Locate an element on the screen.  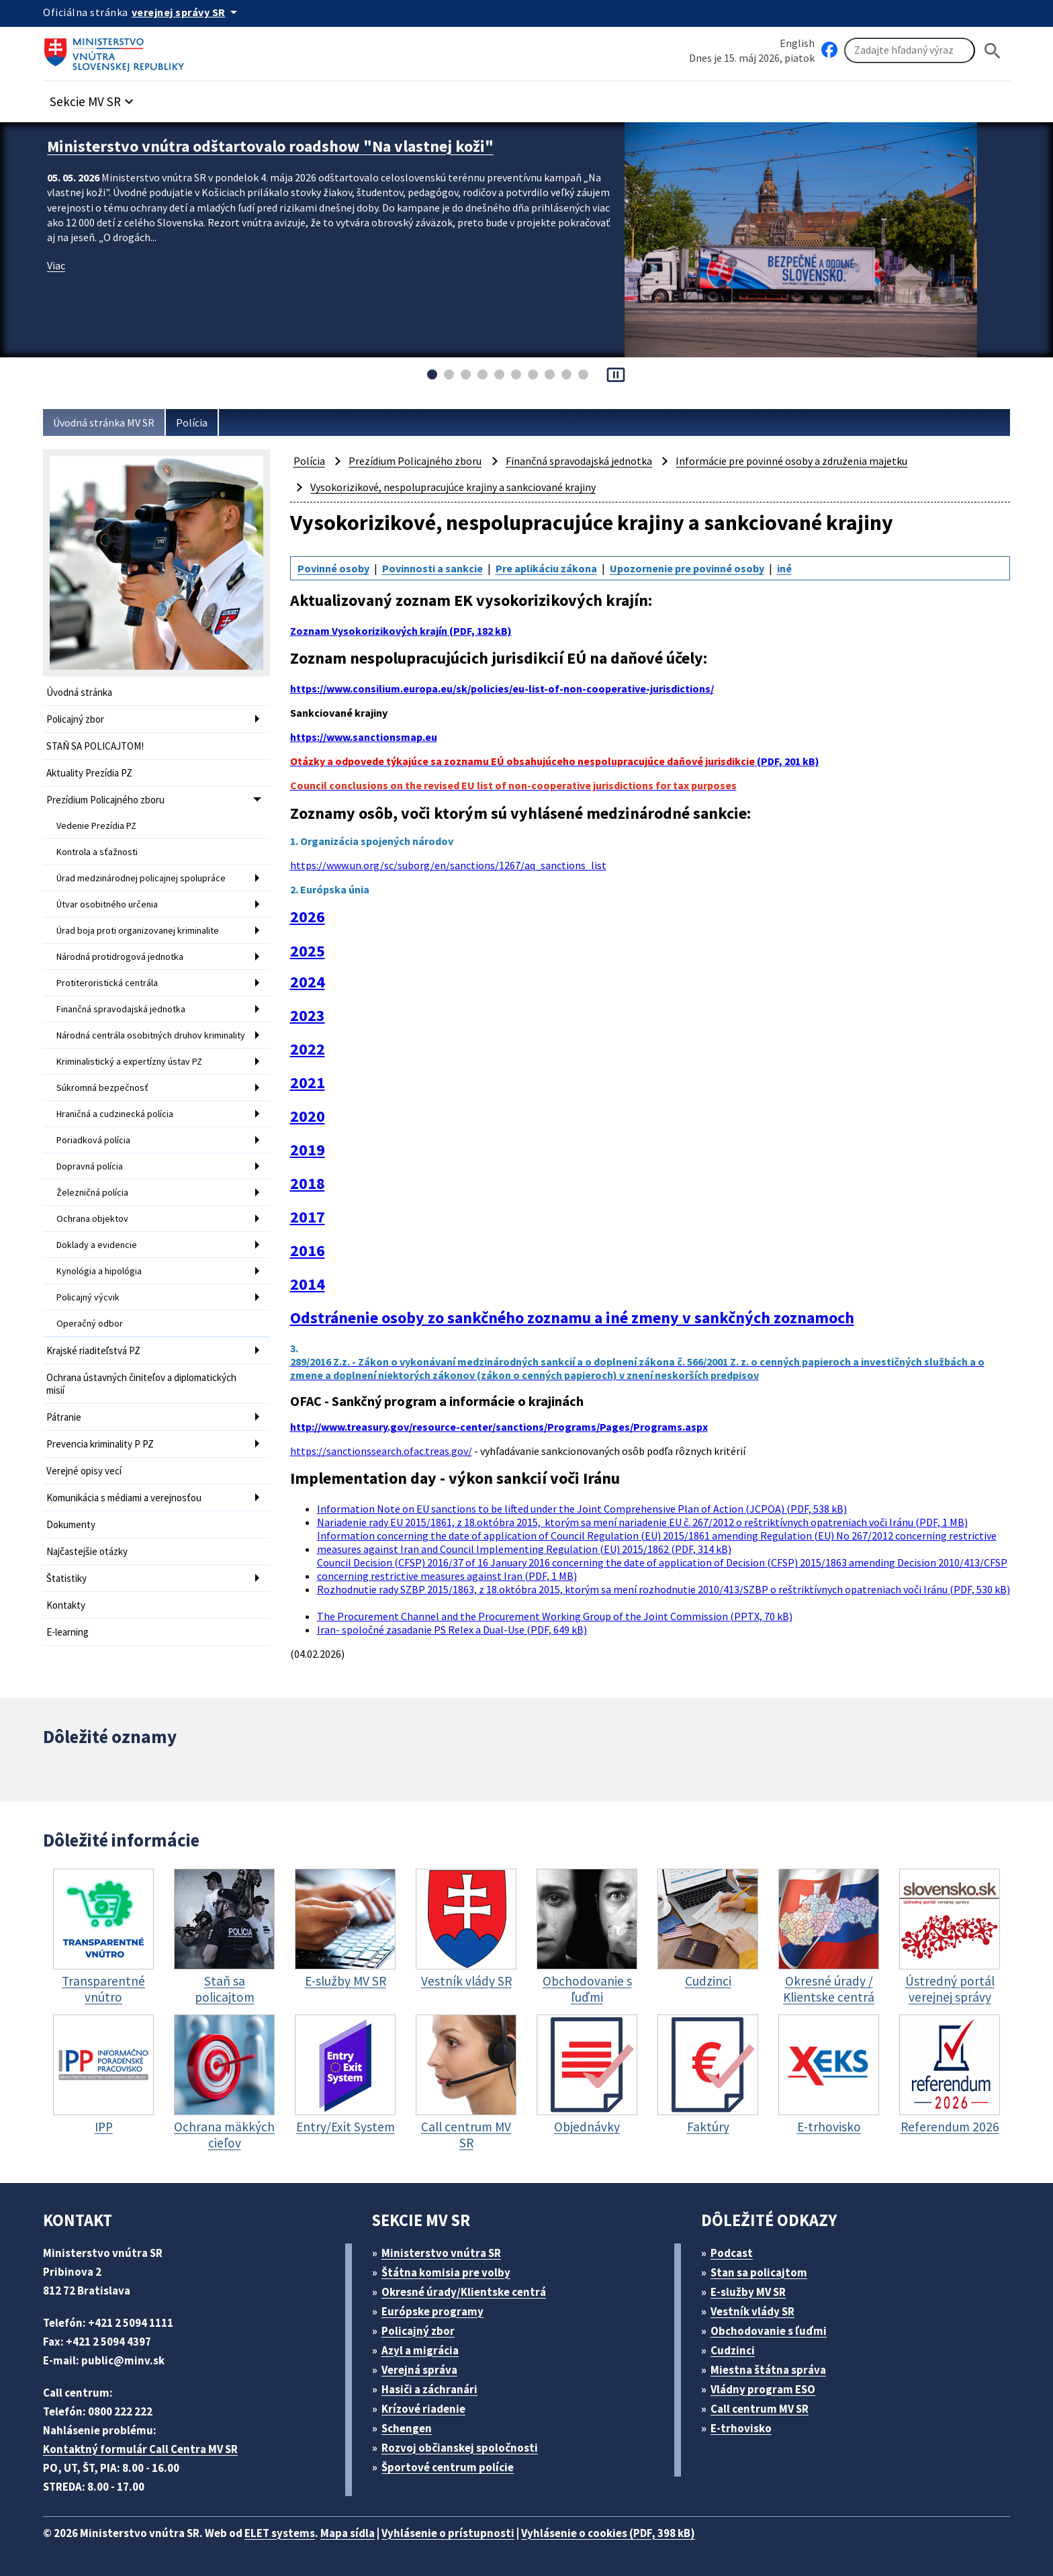
Štátna komisia pre volby is located at coordinates (445, 2272).